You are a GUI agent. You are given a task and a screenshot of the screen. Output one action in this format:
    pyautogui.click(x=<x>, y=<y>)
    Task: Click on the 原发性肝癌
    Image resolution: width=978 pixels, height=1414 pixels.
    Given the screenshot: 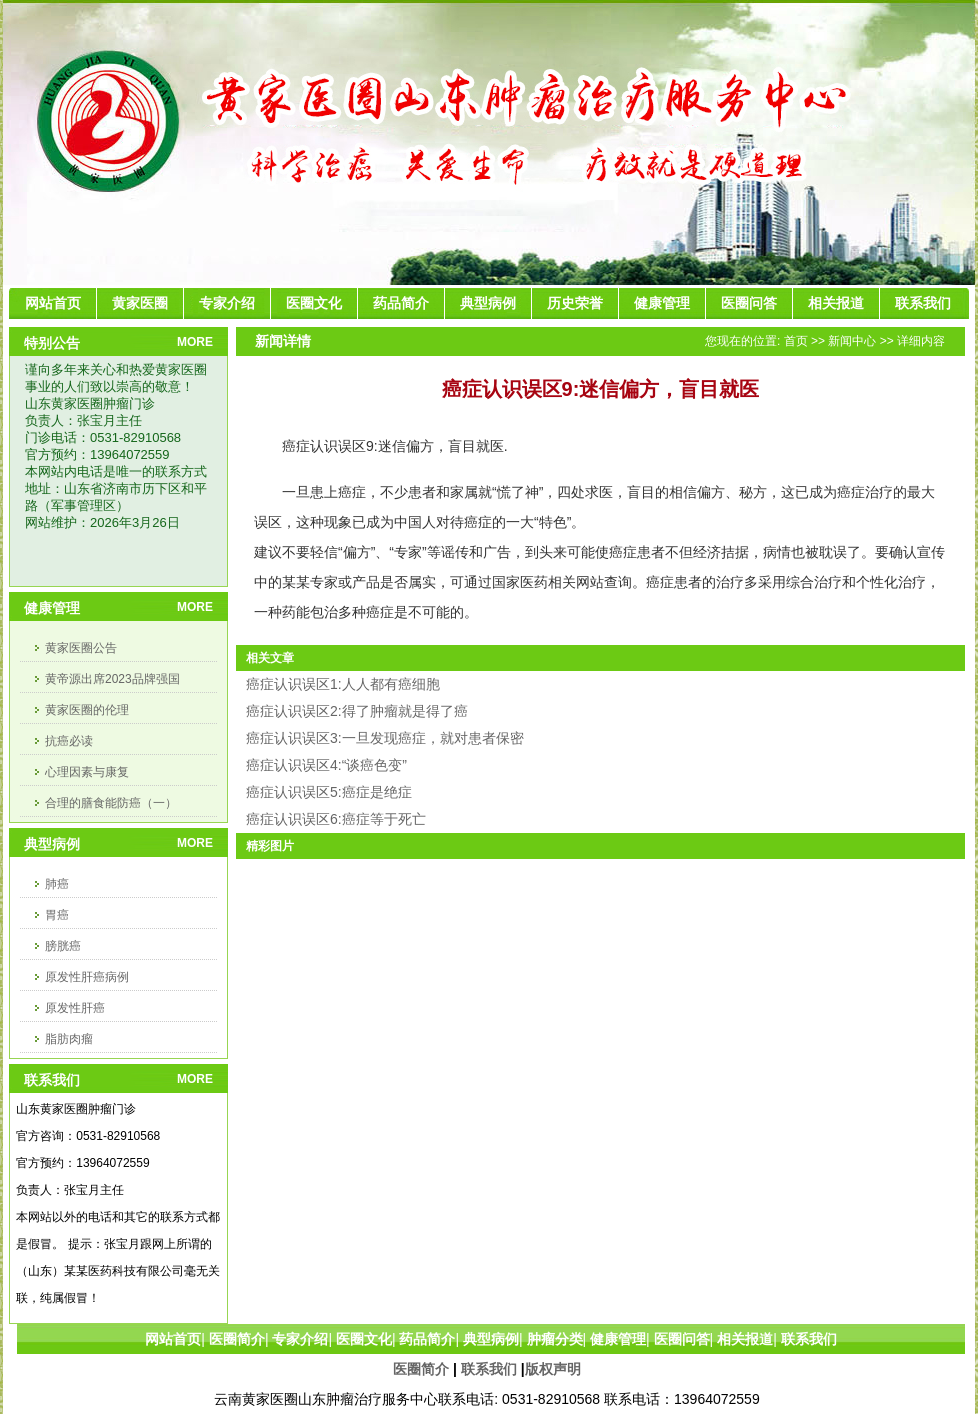 What is the action you would take?
    pyautogui.click(x=75, y=1008)
    